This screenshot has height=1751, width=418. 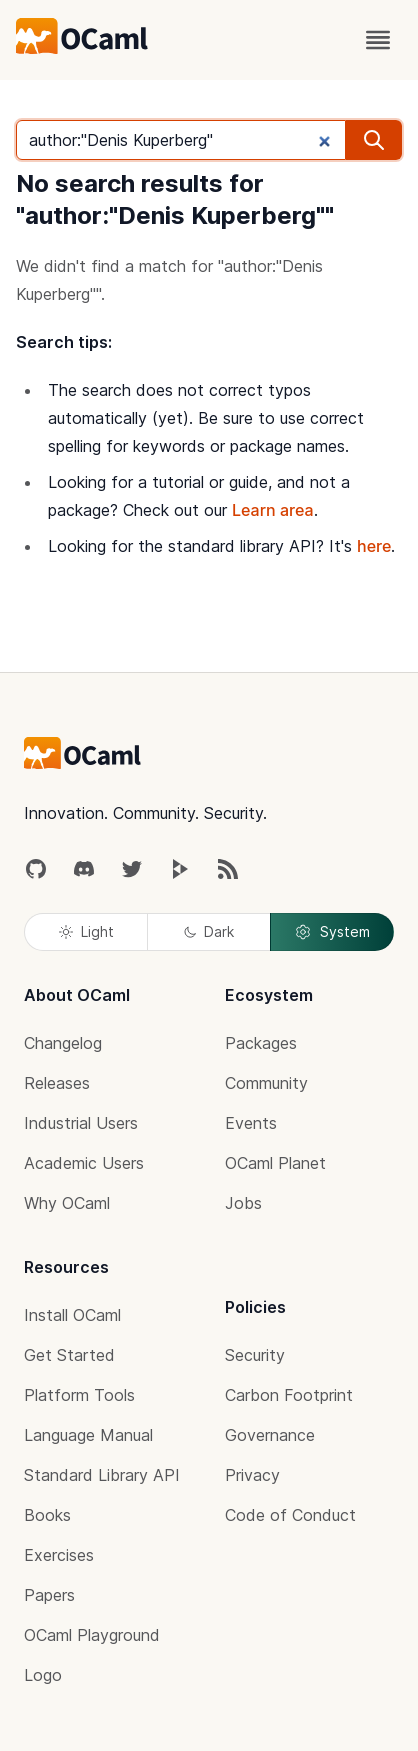 I want to click on Code of Conduct, so click(x=290, y=1515).